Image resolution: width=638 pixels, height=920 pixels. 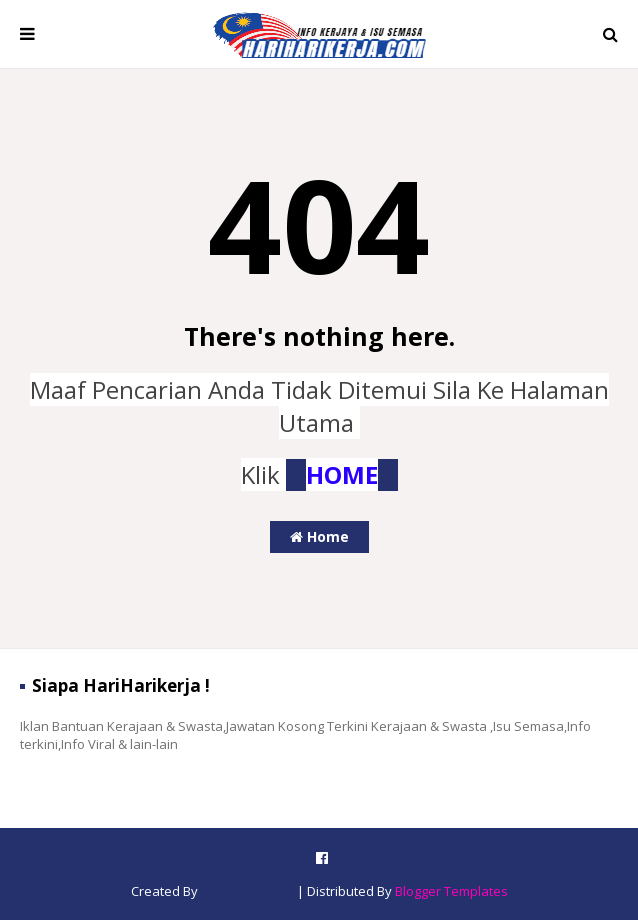 I want to click on SoraTemplates, so click(x=247, y=891).